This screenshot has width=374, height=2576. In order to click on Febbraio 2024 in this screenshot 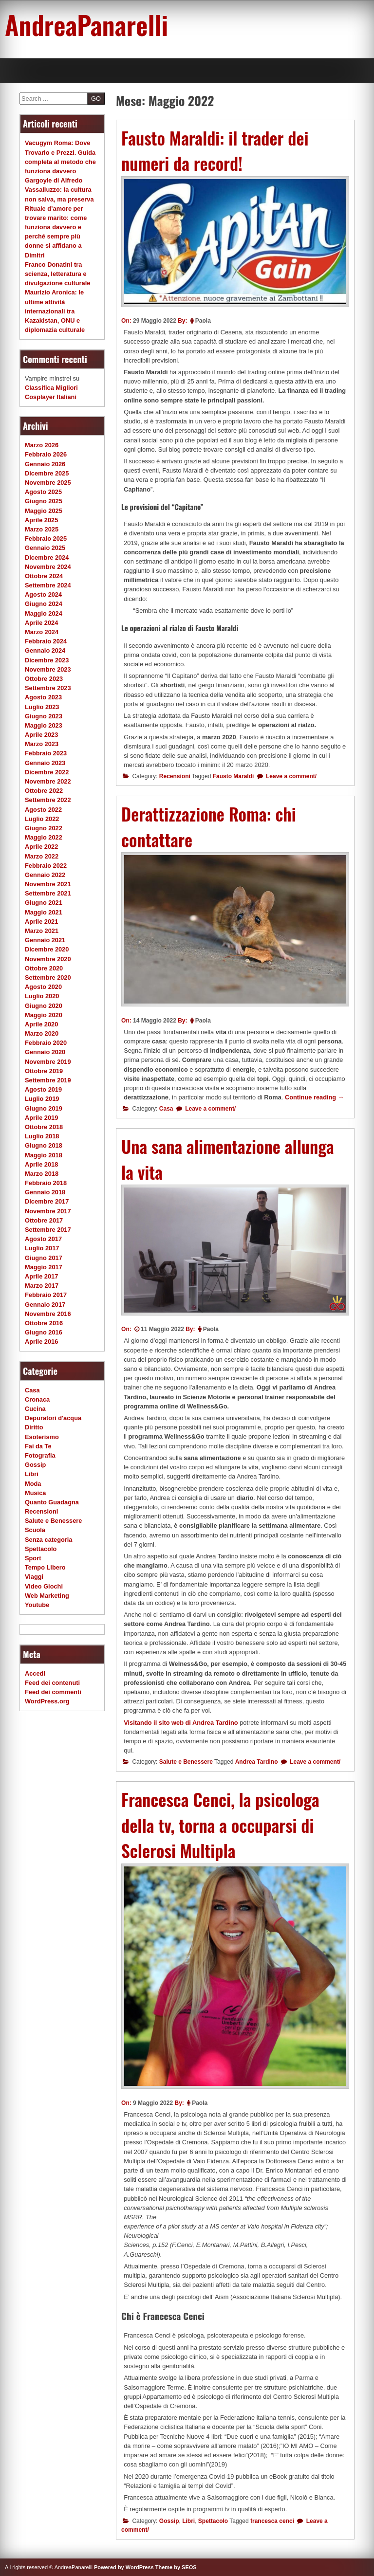, I will do `click(46, 641)`.